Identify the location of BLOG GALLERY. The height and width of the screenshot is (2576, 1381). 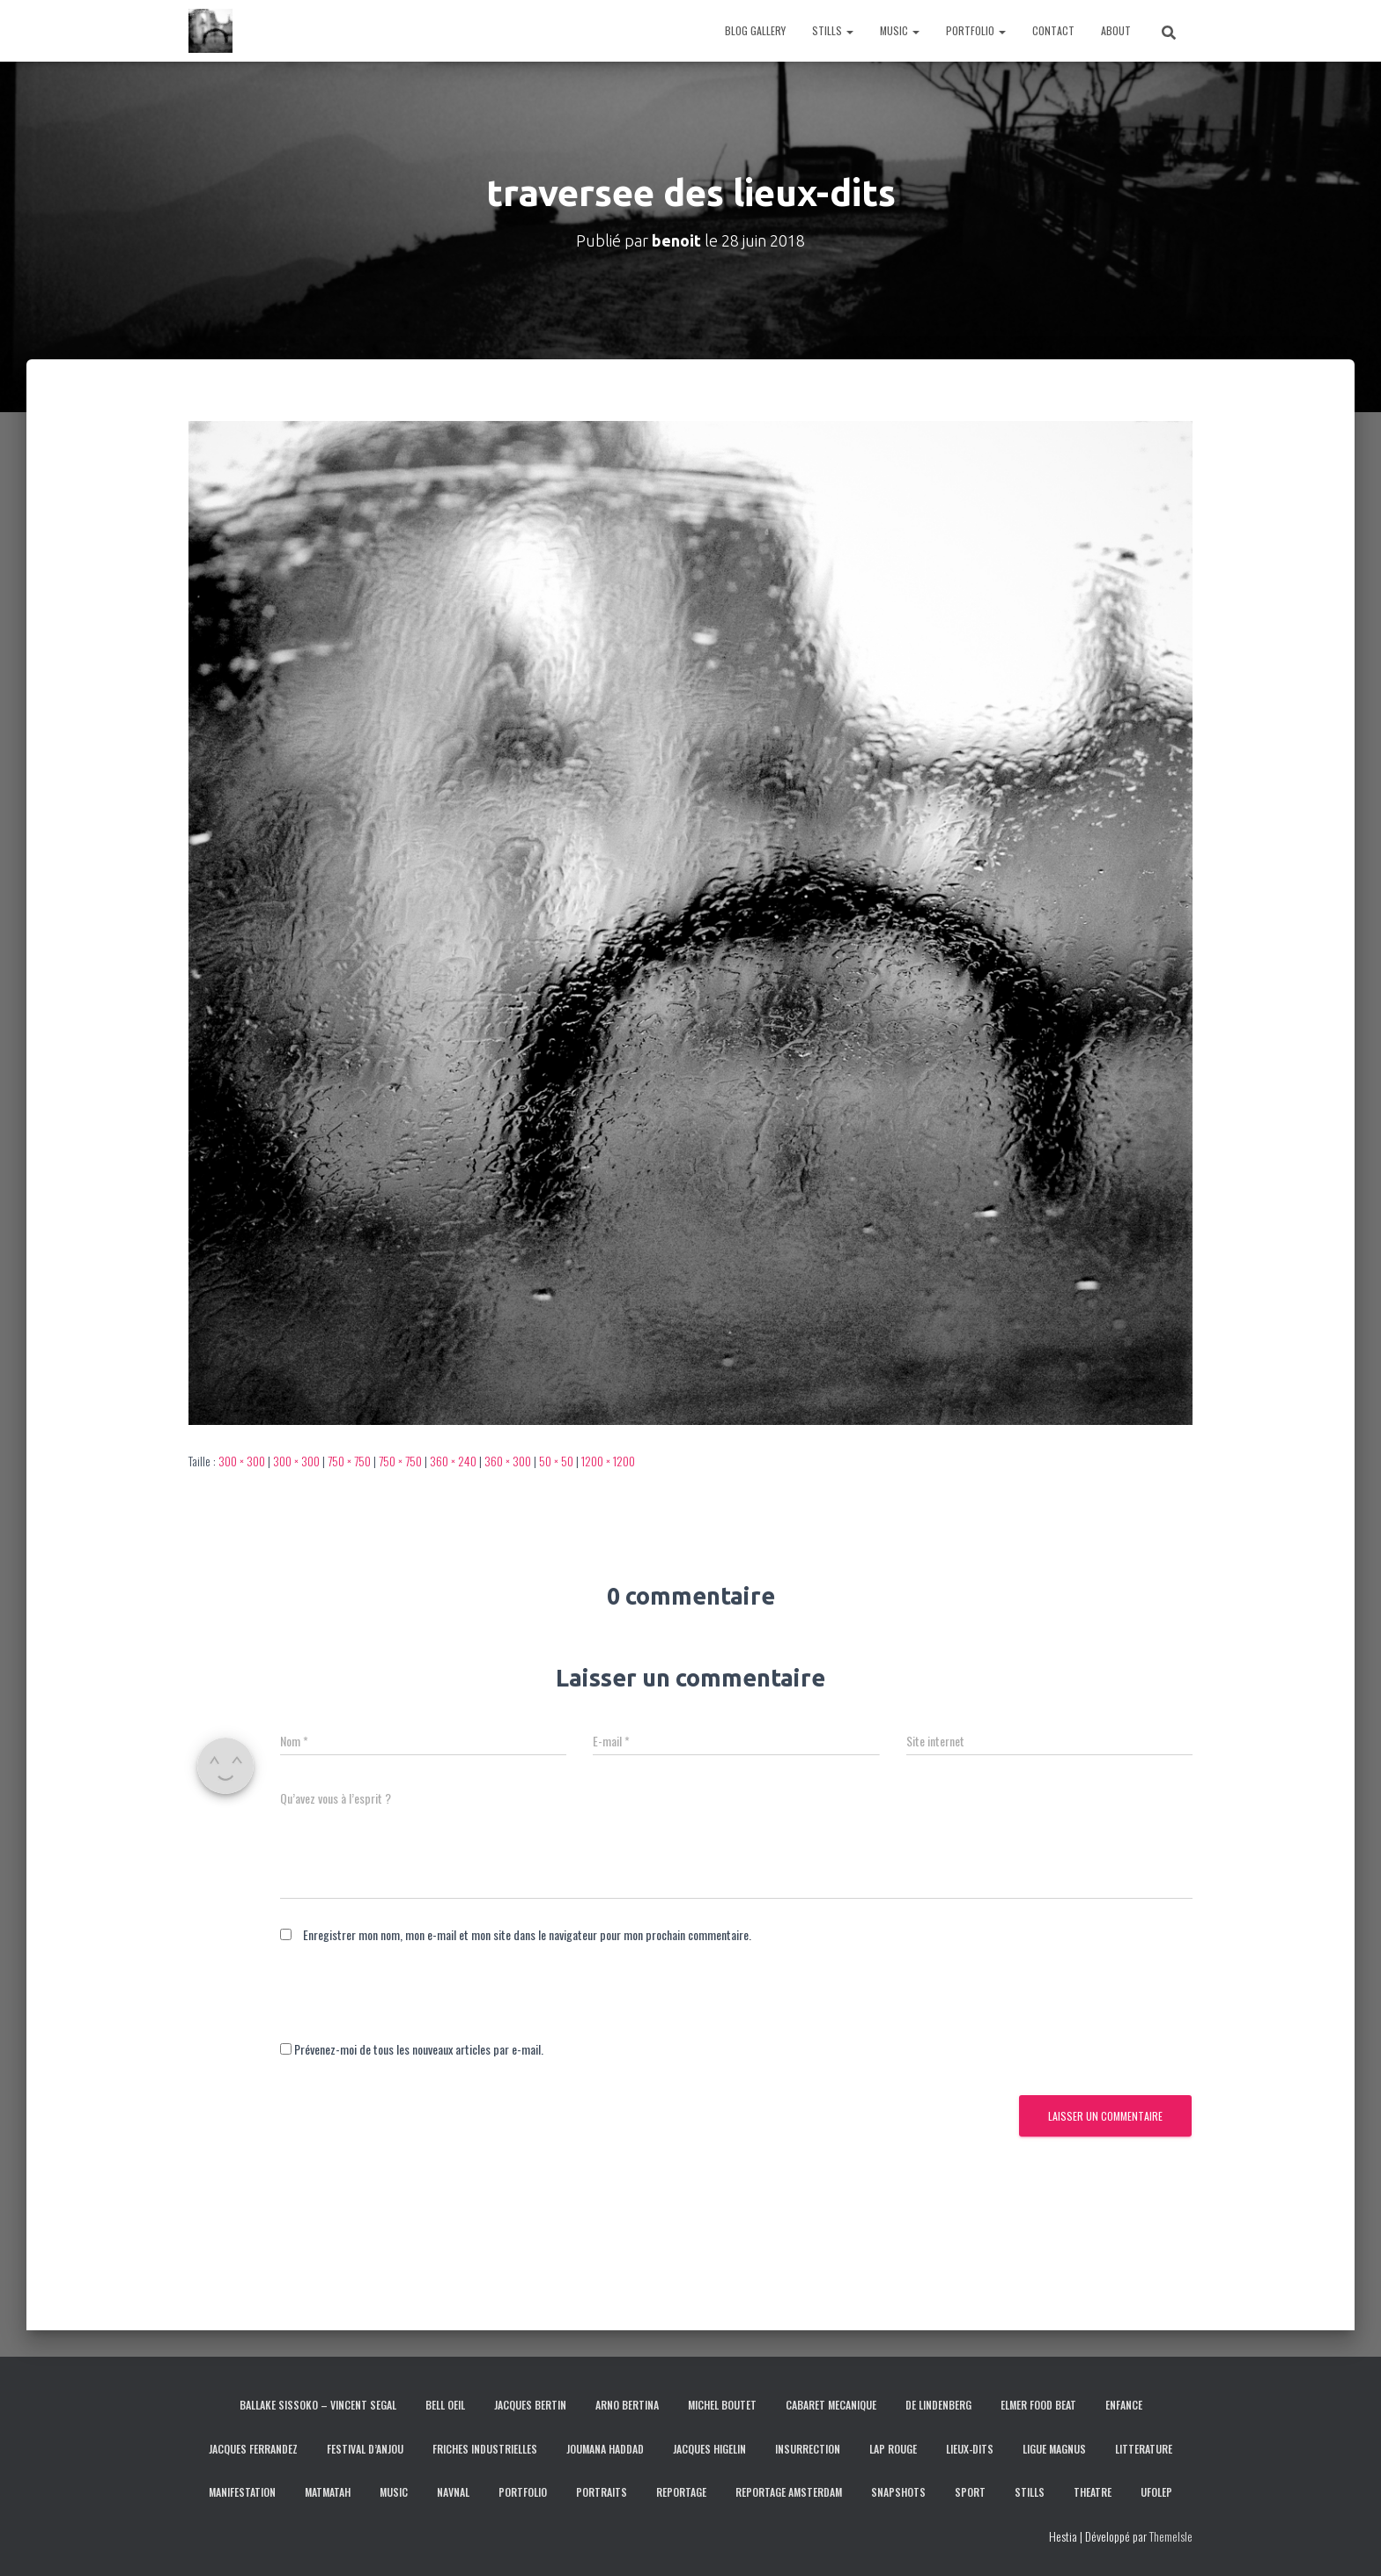
(755, 30).